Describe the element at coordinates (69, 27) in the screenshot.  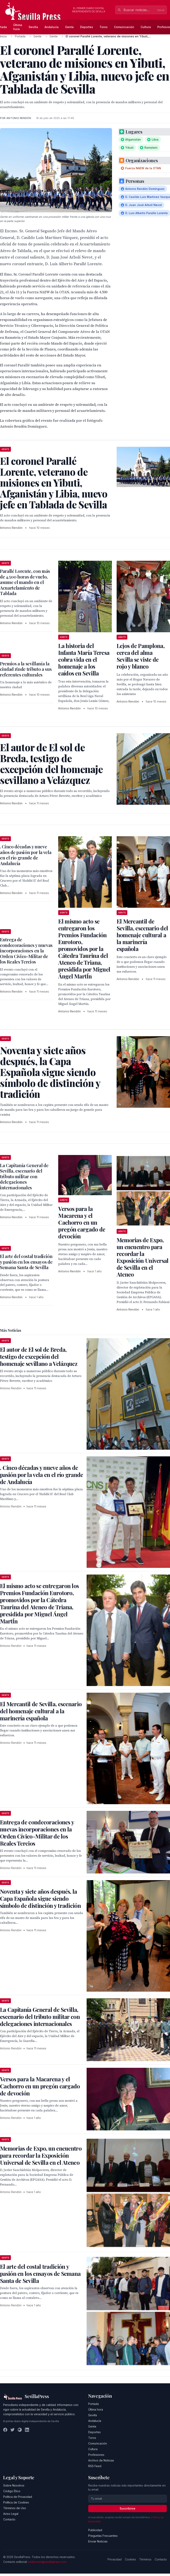
I see `Gente` at that location.